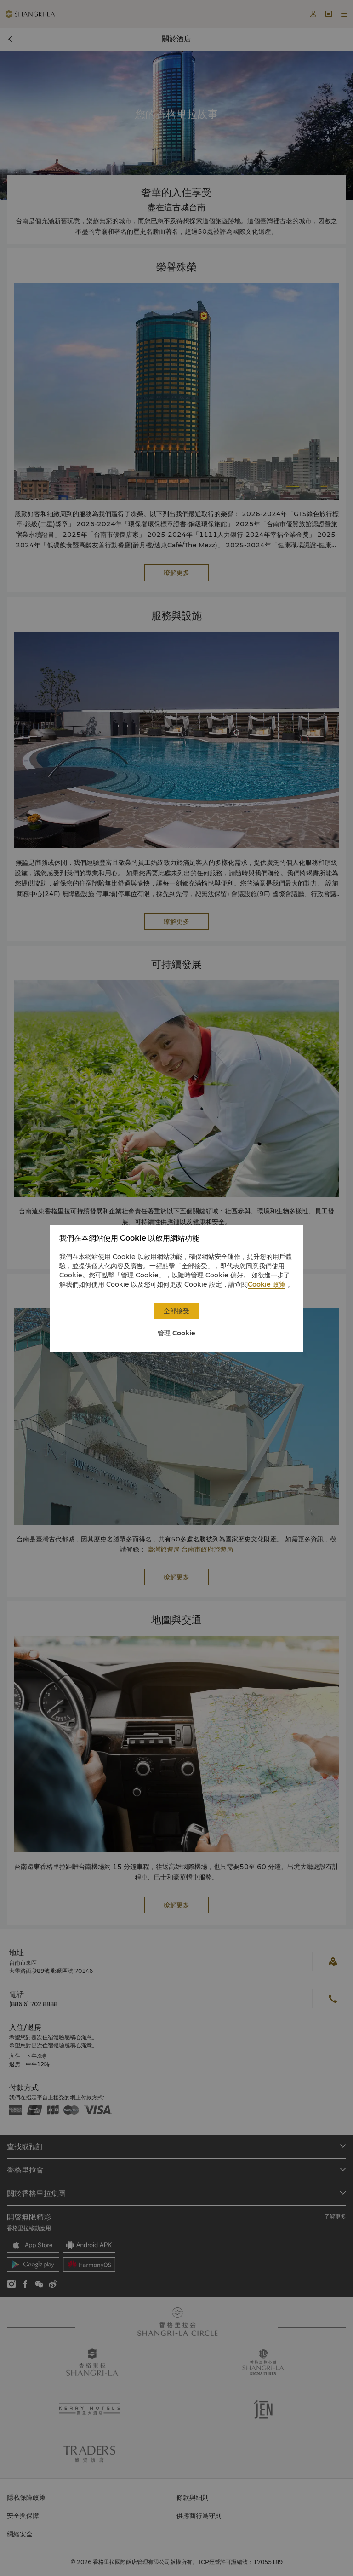  I want to click on Cookie 政策, so click(266, 1284).